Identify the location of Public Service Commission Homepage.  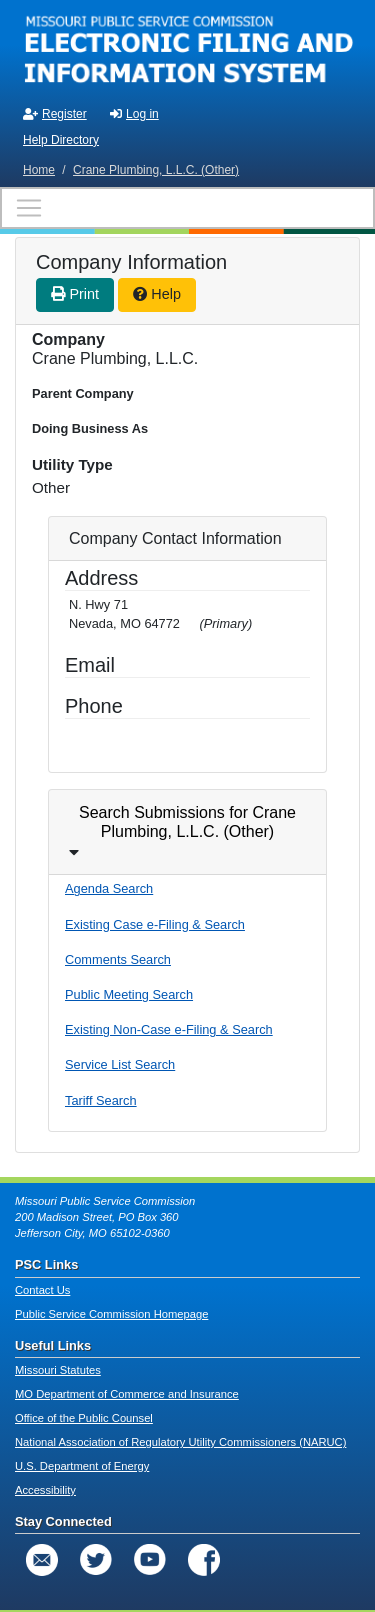
(111, 1314).